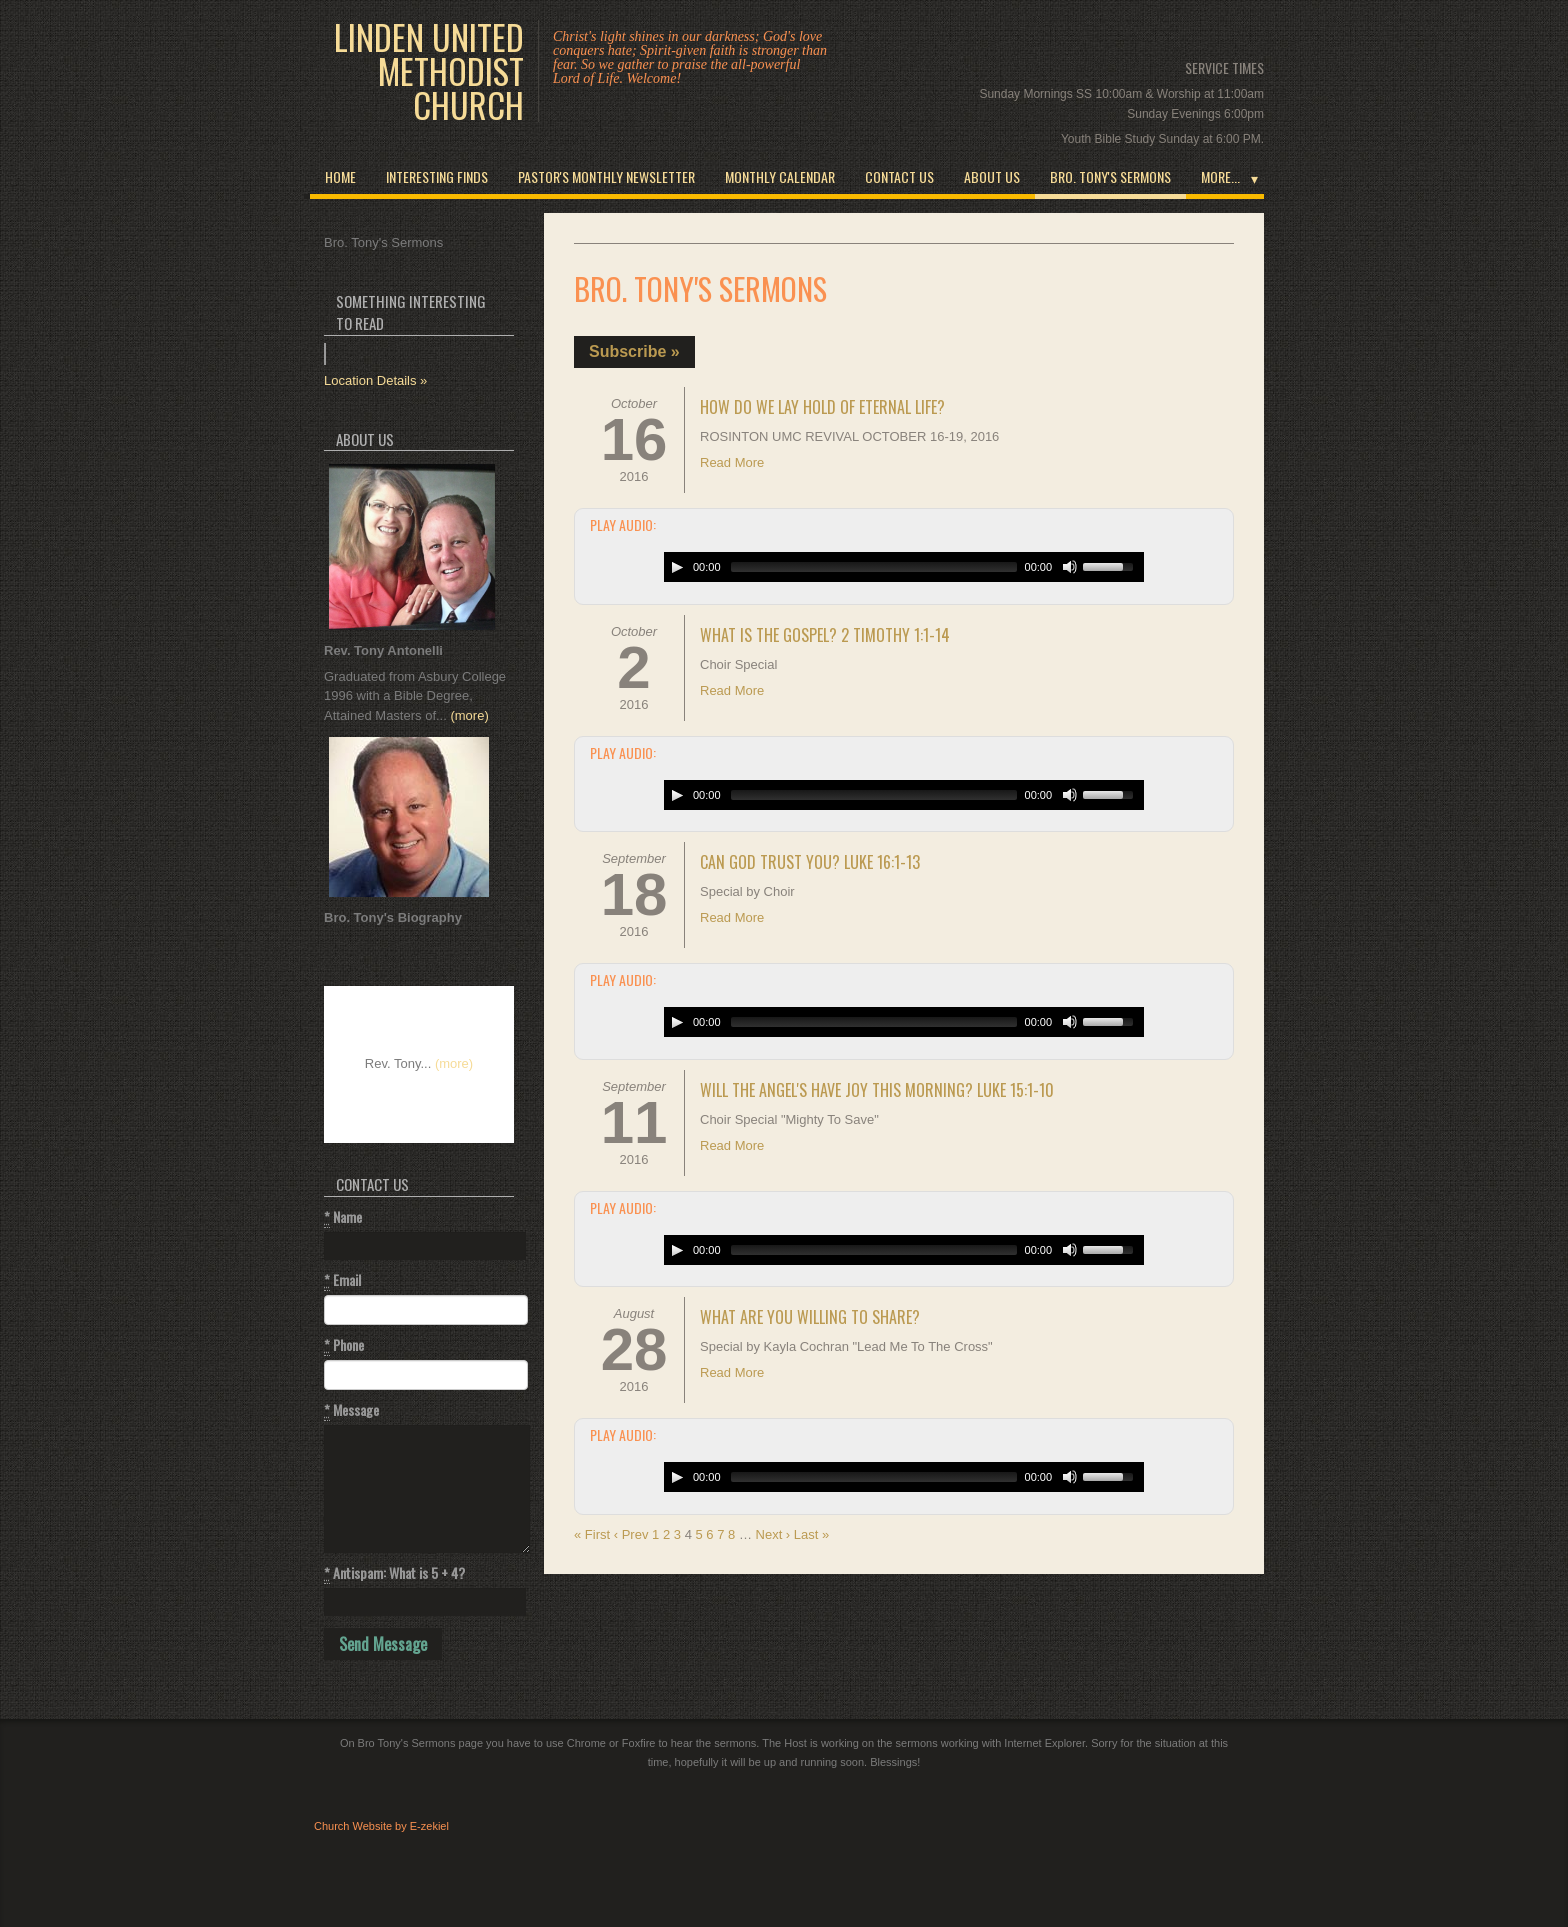 The image size is (1568, 1927). Describe the element at coordinates (810, 1317) in the screenshot. I see `What Are You Willing To Share?` at that location.